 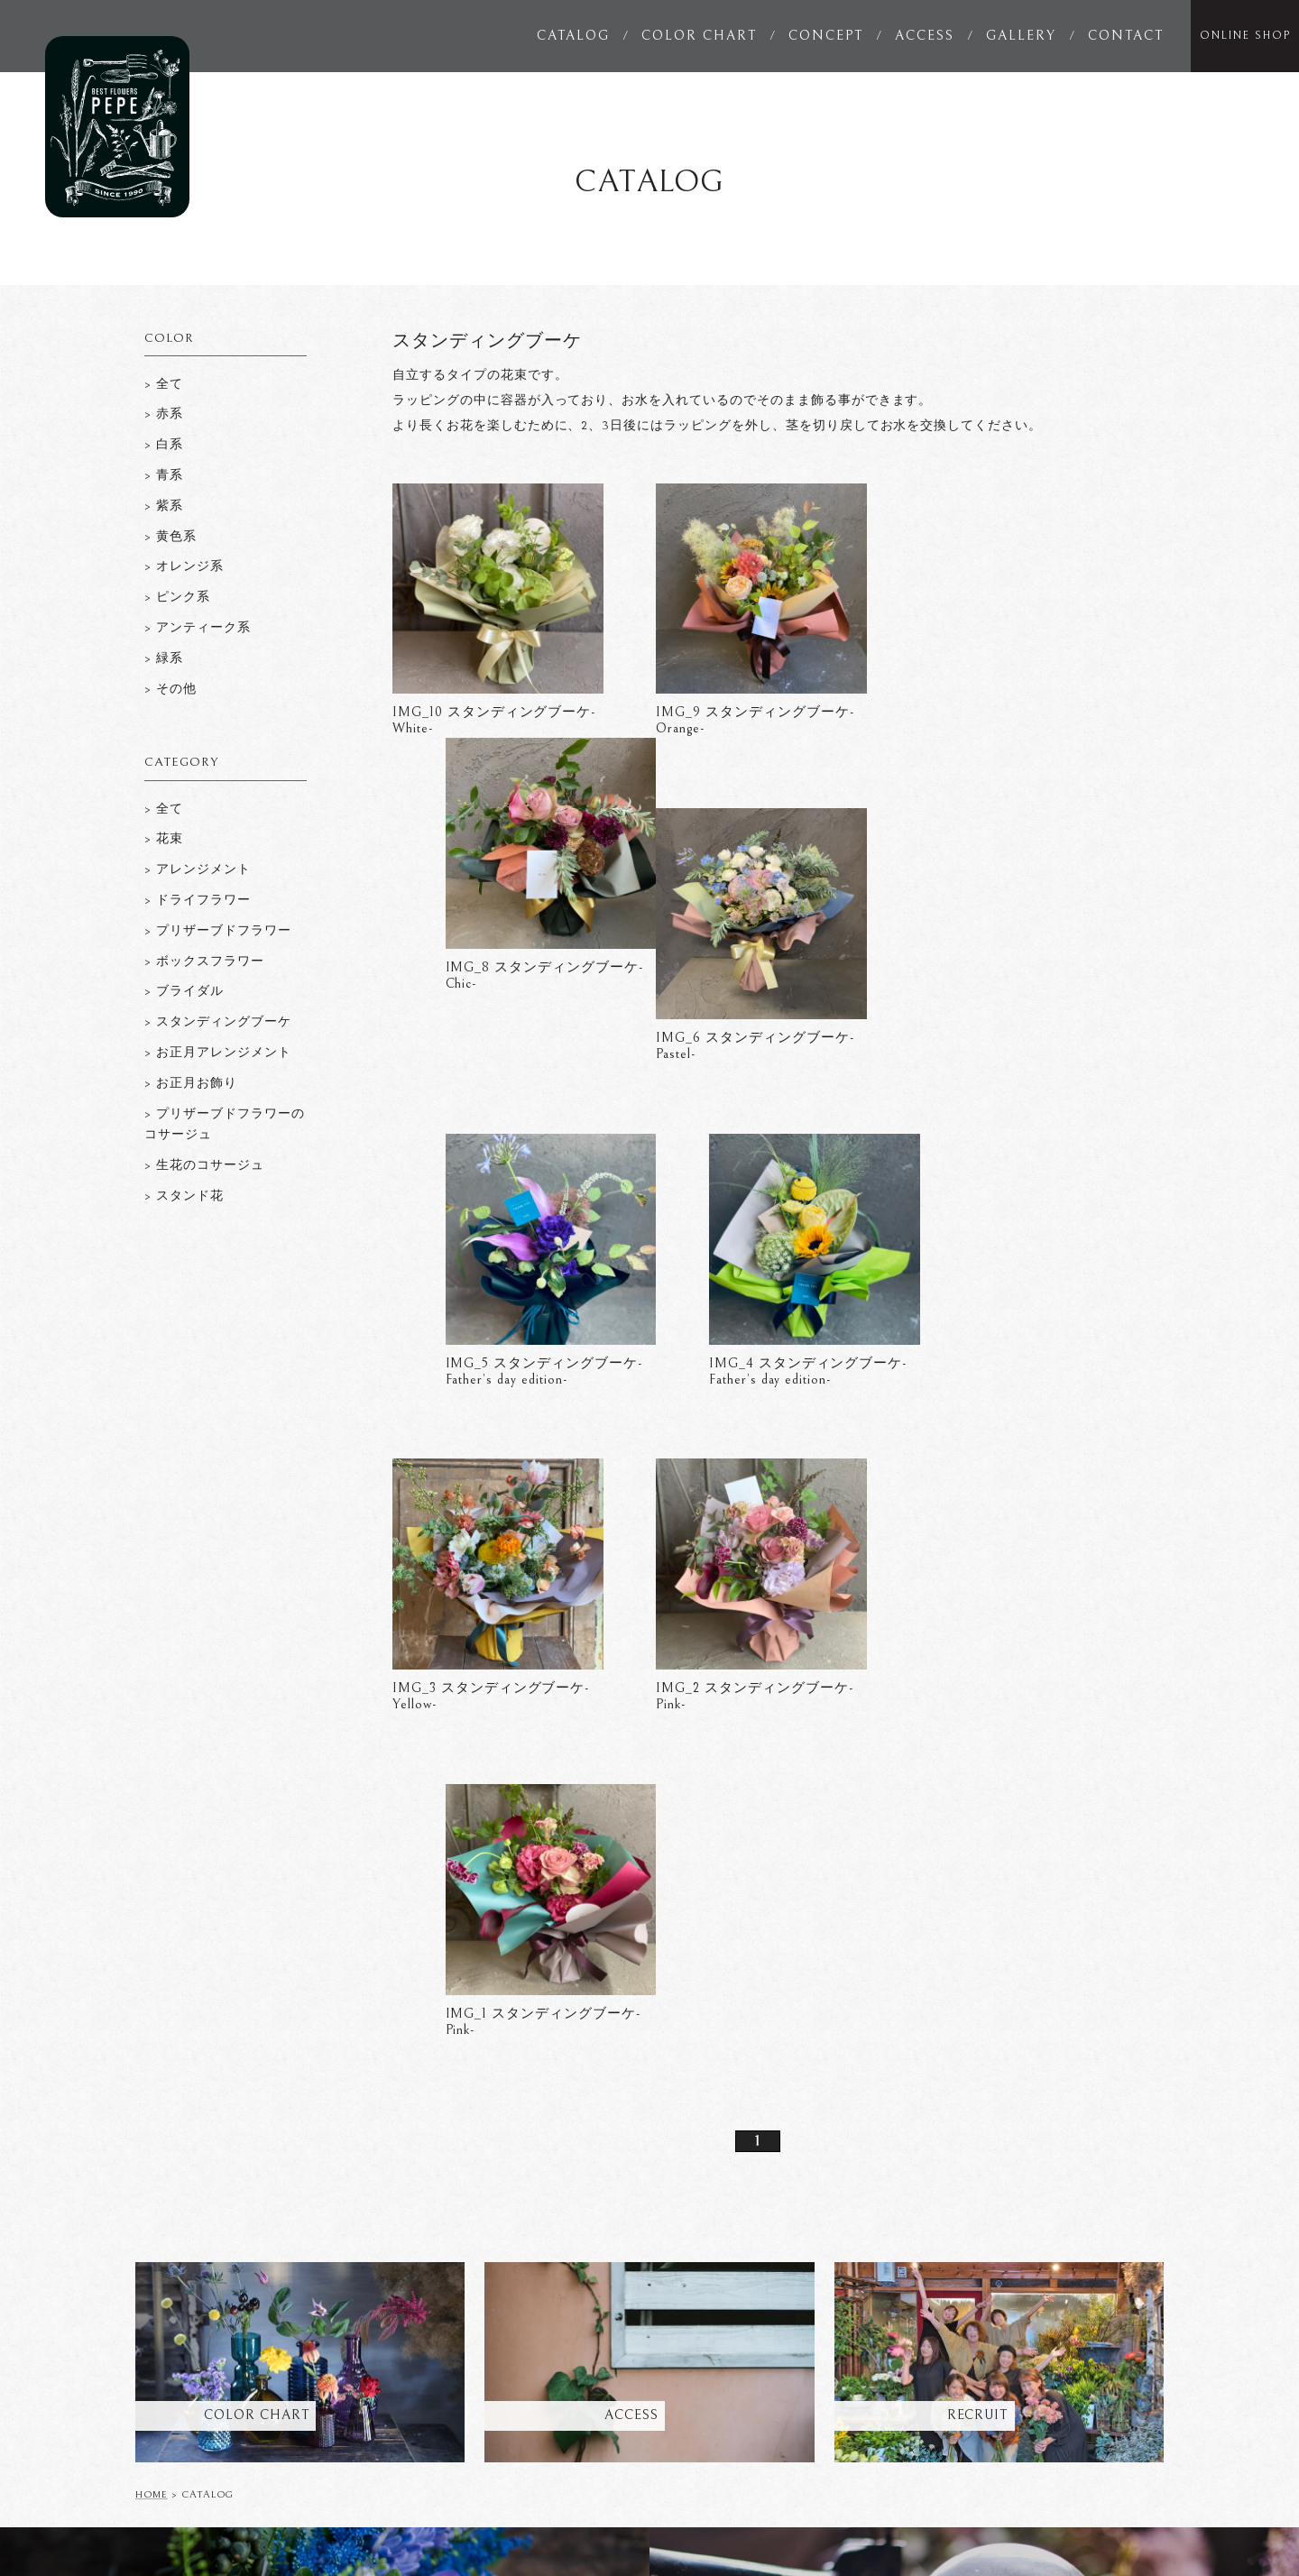 I want to click on > その他, so click(x=170, y=689).